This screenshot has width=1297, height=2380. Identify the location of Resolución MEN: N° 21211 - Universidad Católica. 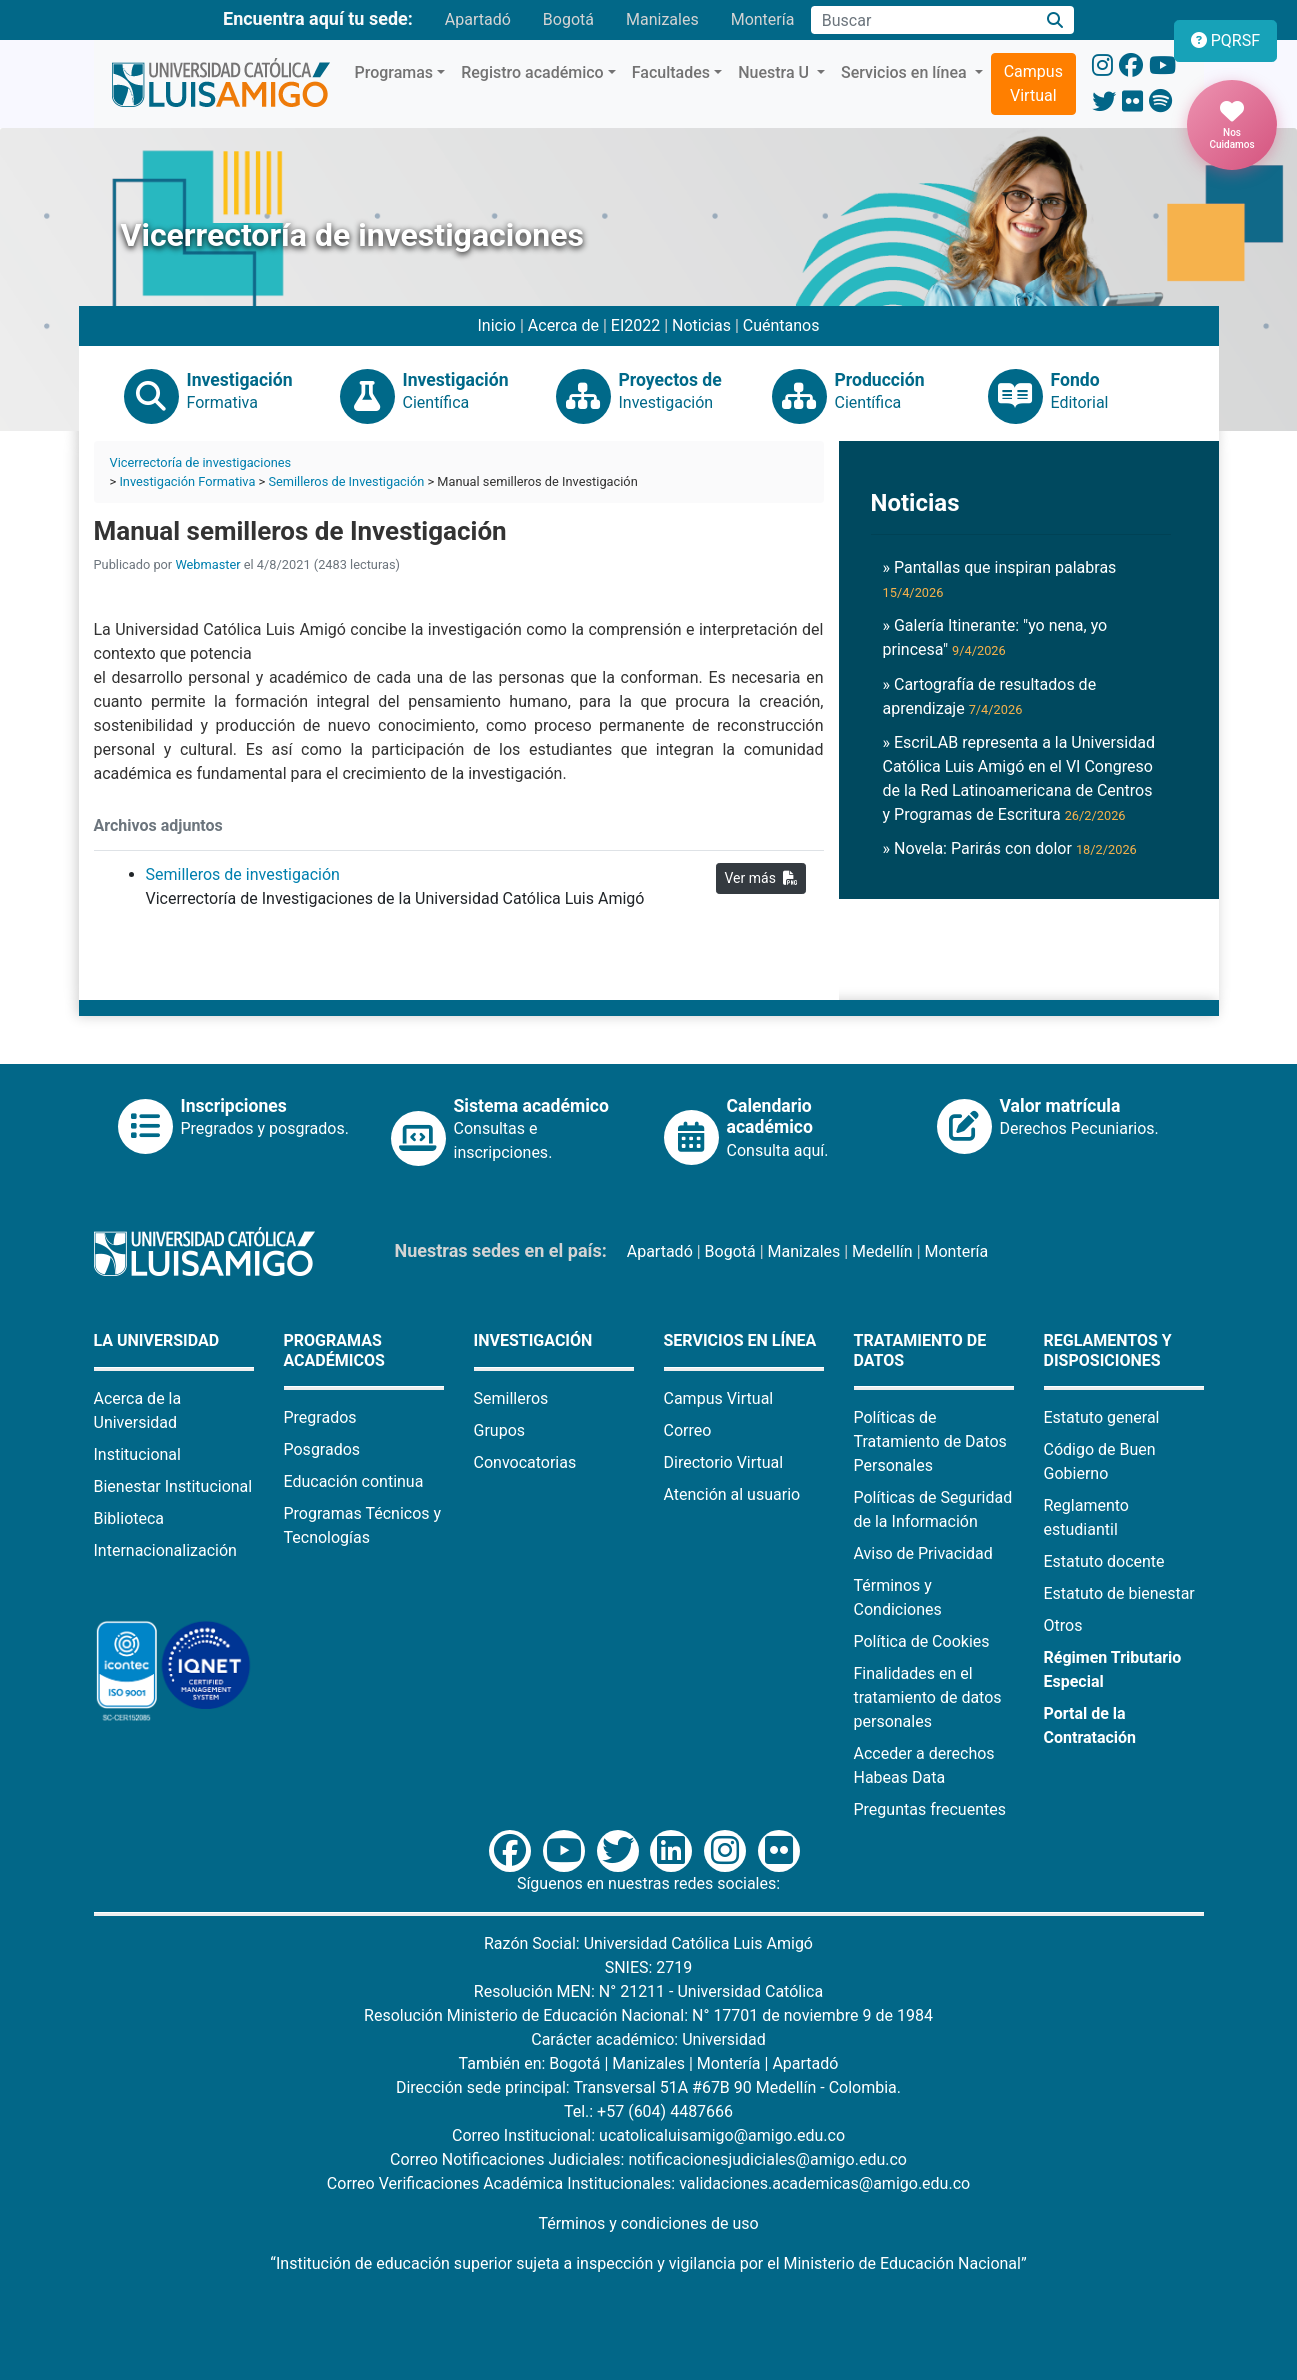
(648, 1991).